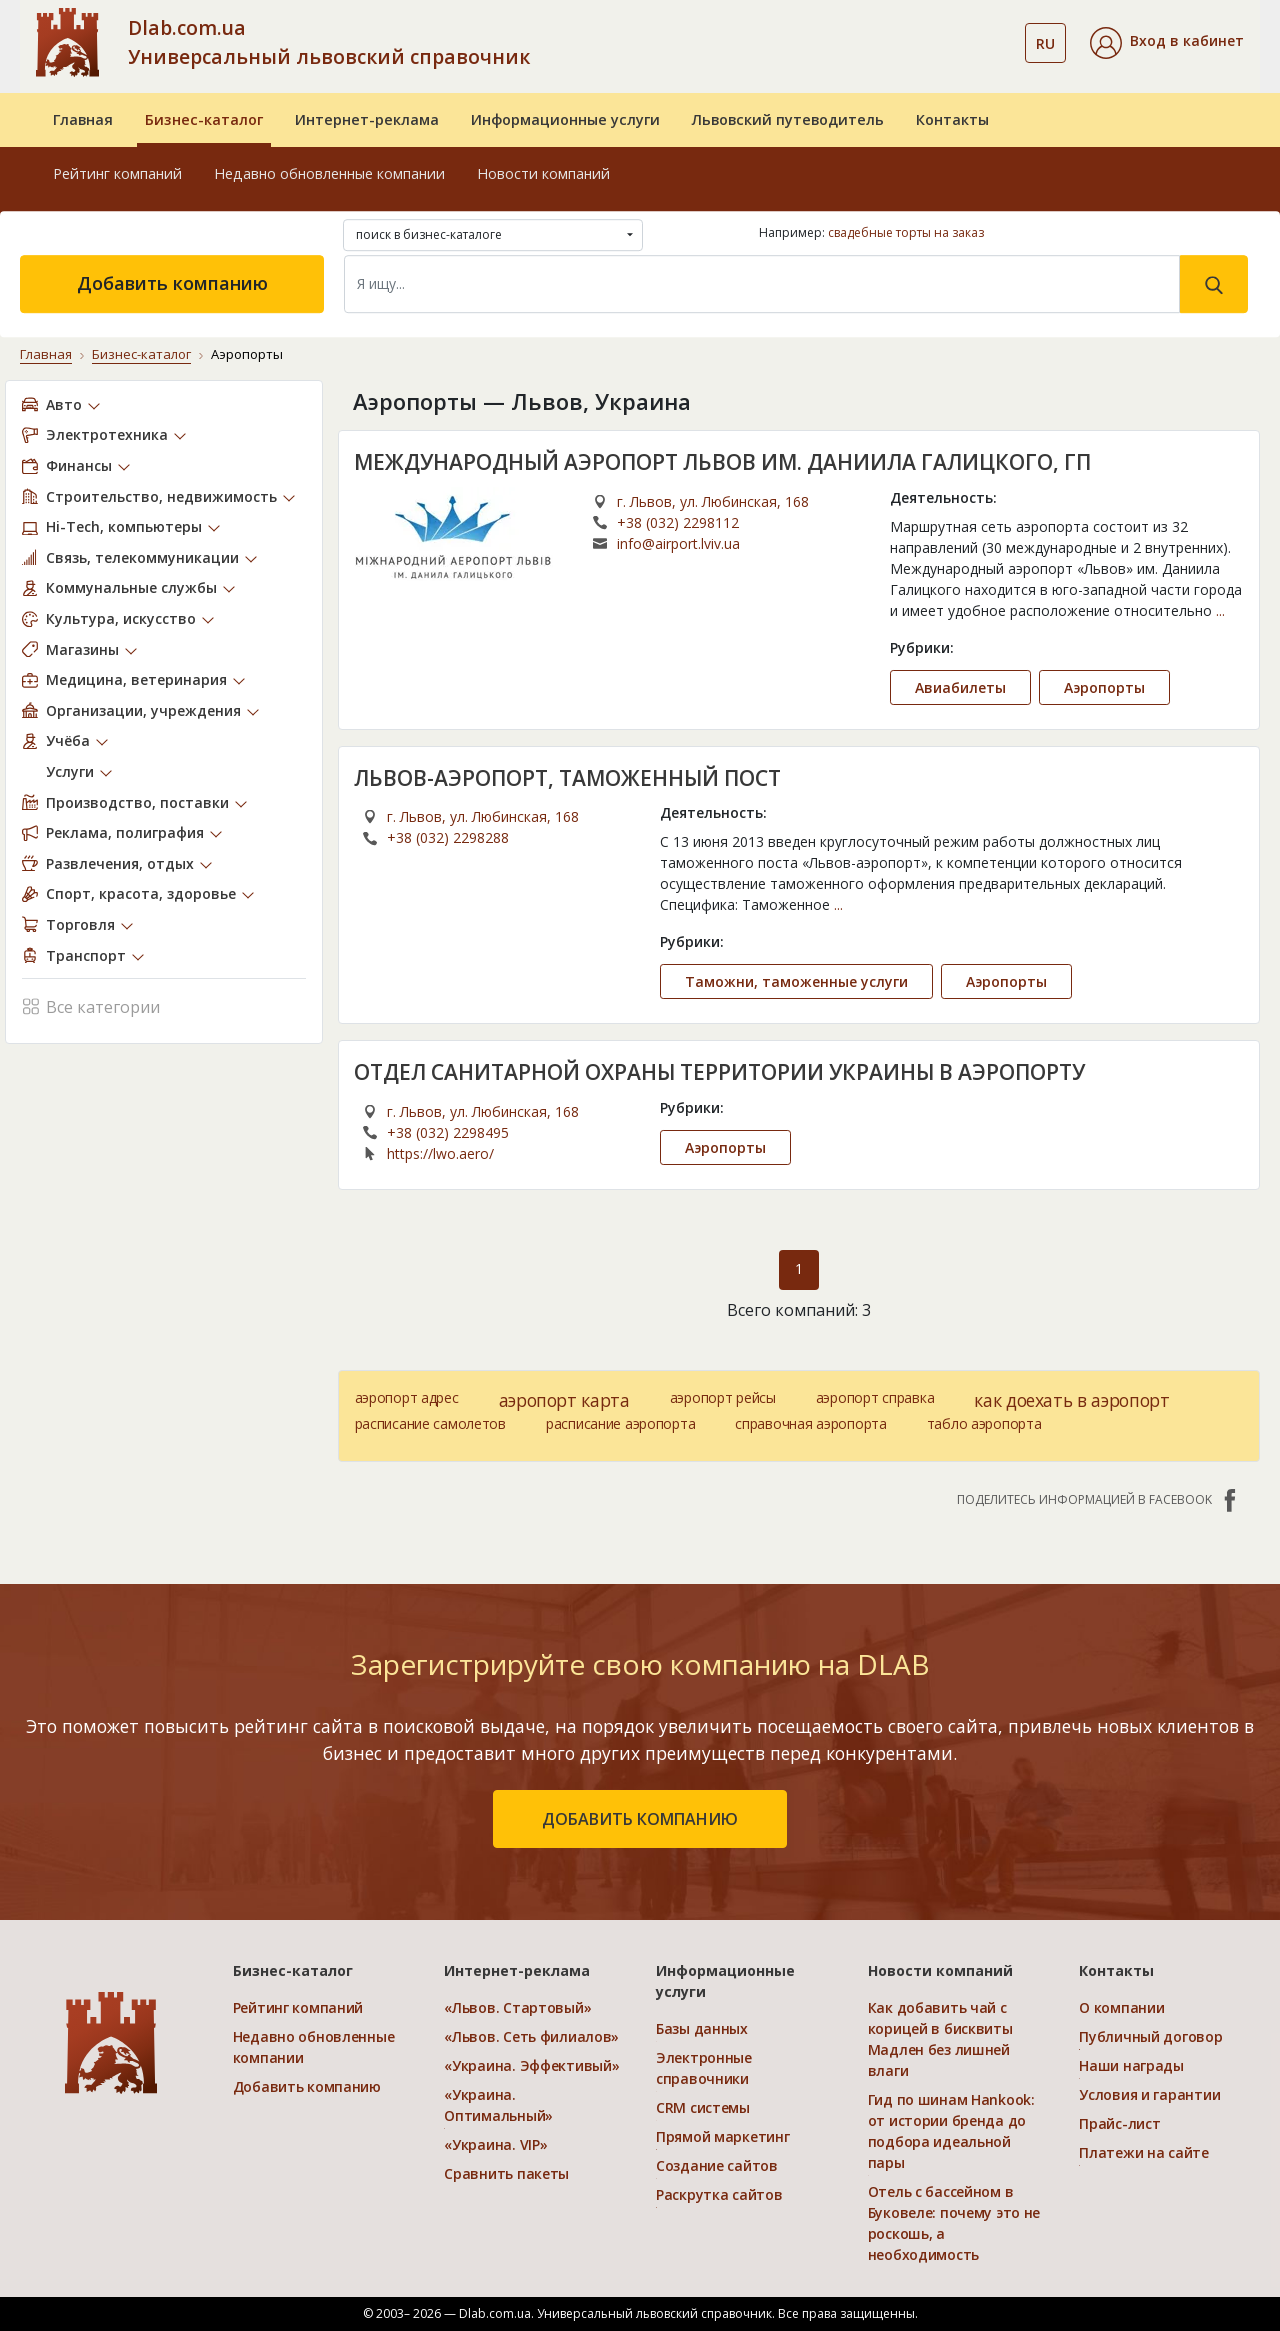 Image resolution: width=1280 pixels, height=2331 pixels. What do you see at coordinates (440, 1153) in the screenshot?
I see `https://lwo.aero/` at bounding box center [440, 1153].